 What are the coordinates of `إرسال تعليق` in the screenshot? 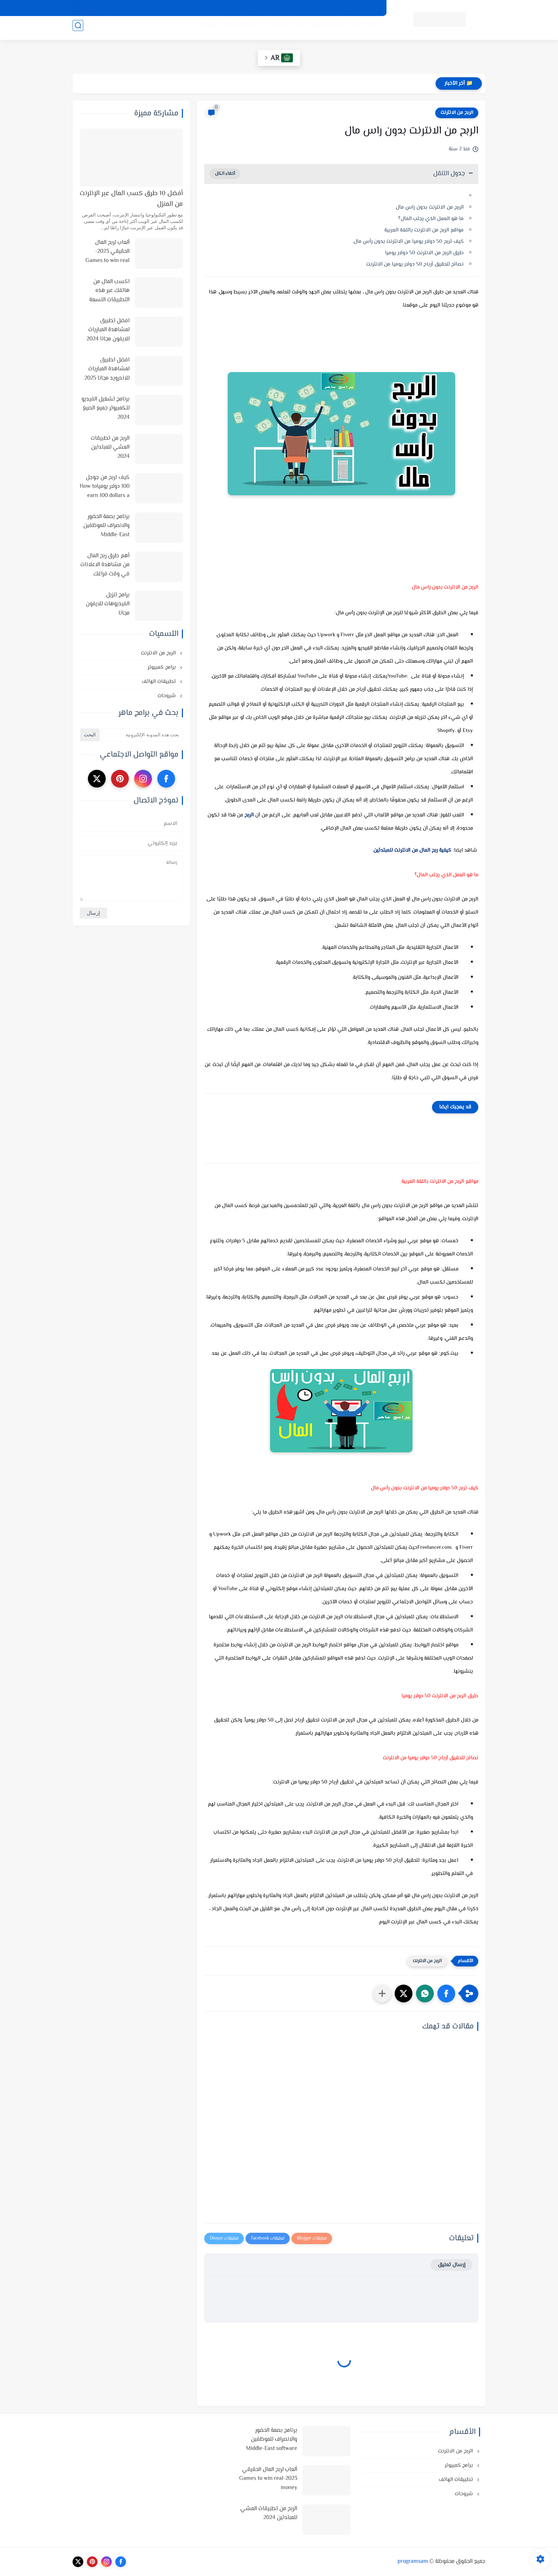 It's located at (451, 2265).